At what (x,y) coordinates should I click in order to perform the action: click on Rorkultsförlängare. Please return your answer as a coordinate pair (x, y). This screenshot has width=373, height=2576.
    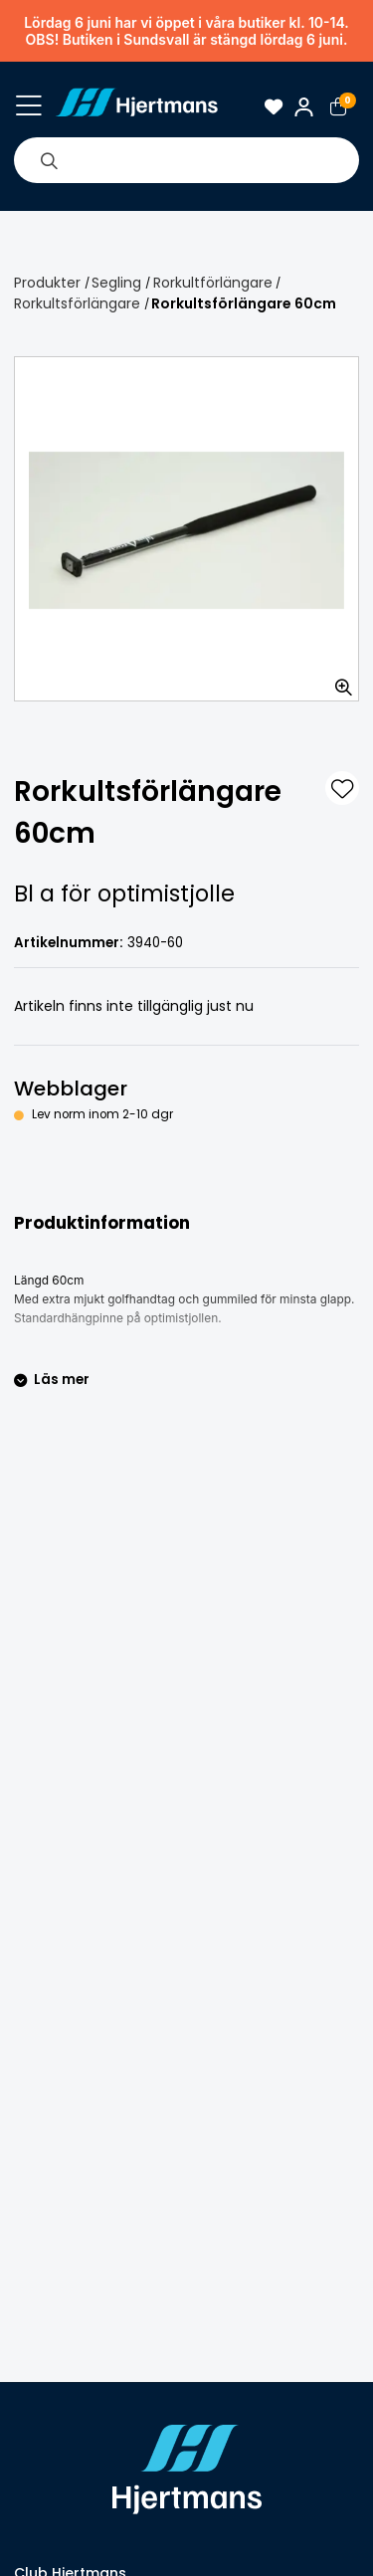
    Looking at the image, I should click on (77, 303).